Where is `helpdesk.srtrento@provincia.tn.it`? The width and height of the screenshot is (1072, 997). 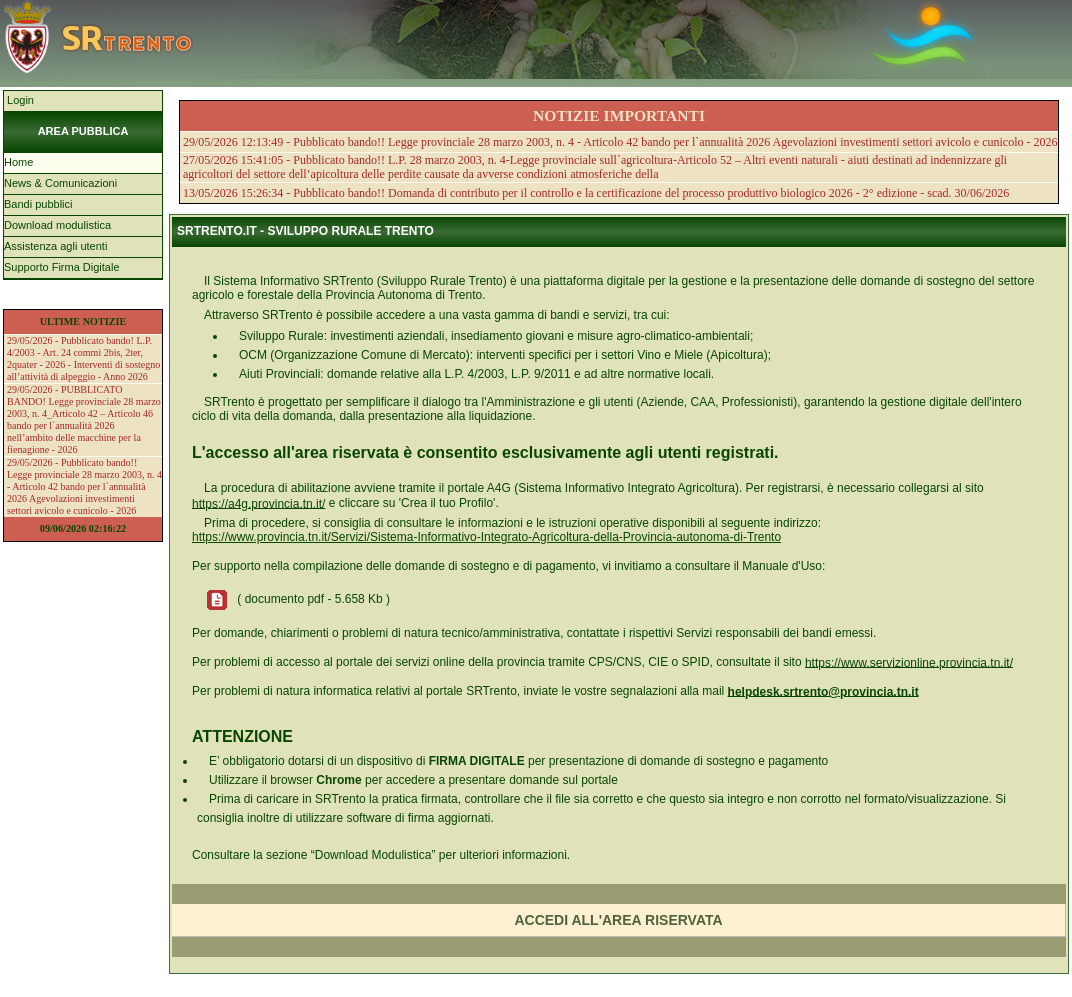
helpdesk.srtrento@provincia.tn.it is located at coordinates (823, 691).